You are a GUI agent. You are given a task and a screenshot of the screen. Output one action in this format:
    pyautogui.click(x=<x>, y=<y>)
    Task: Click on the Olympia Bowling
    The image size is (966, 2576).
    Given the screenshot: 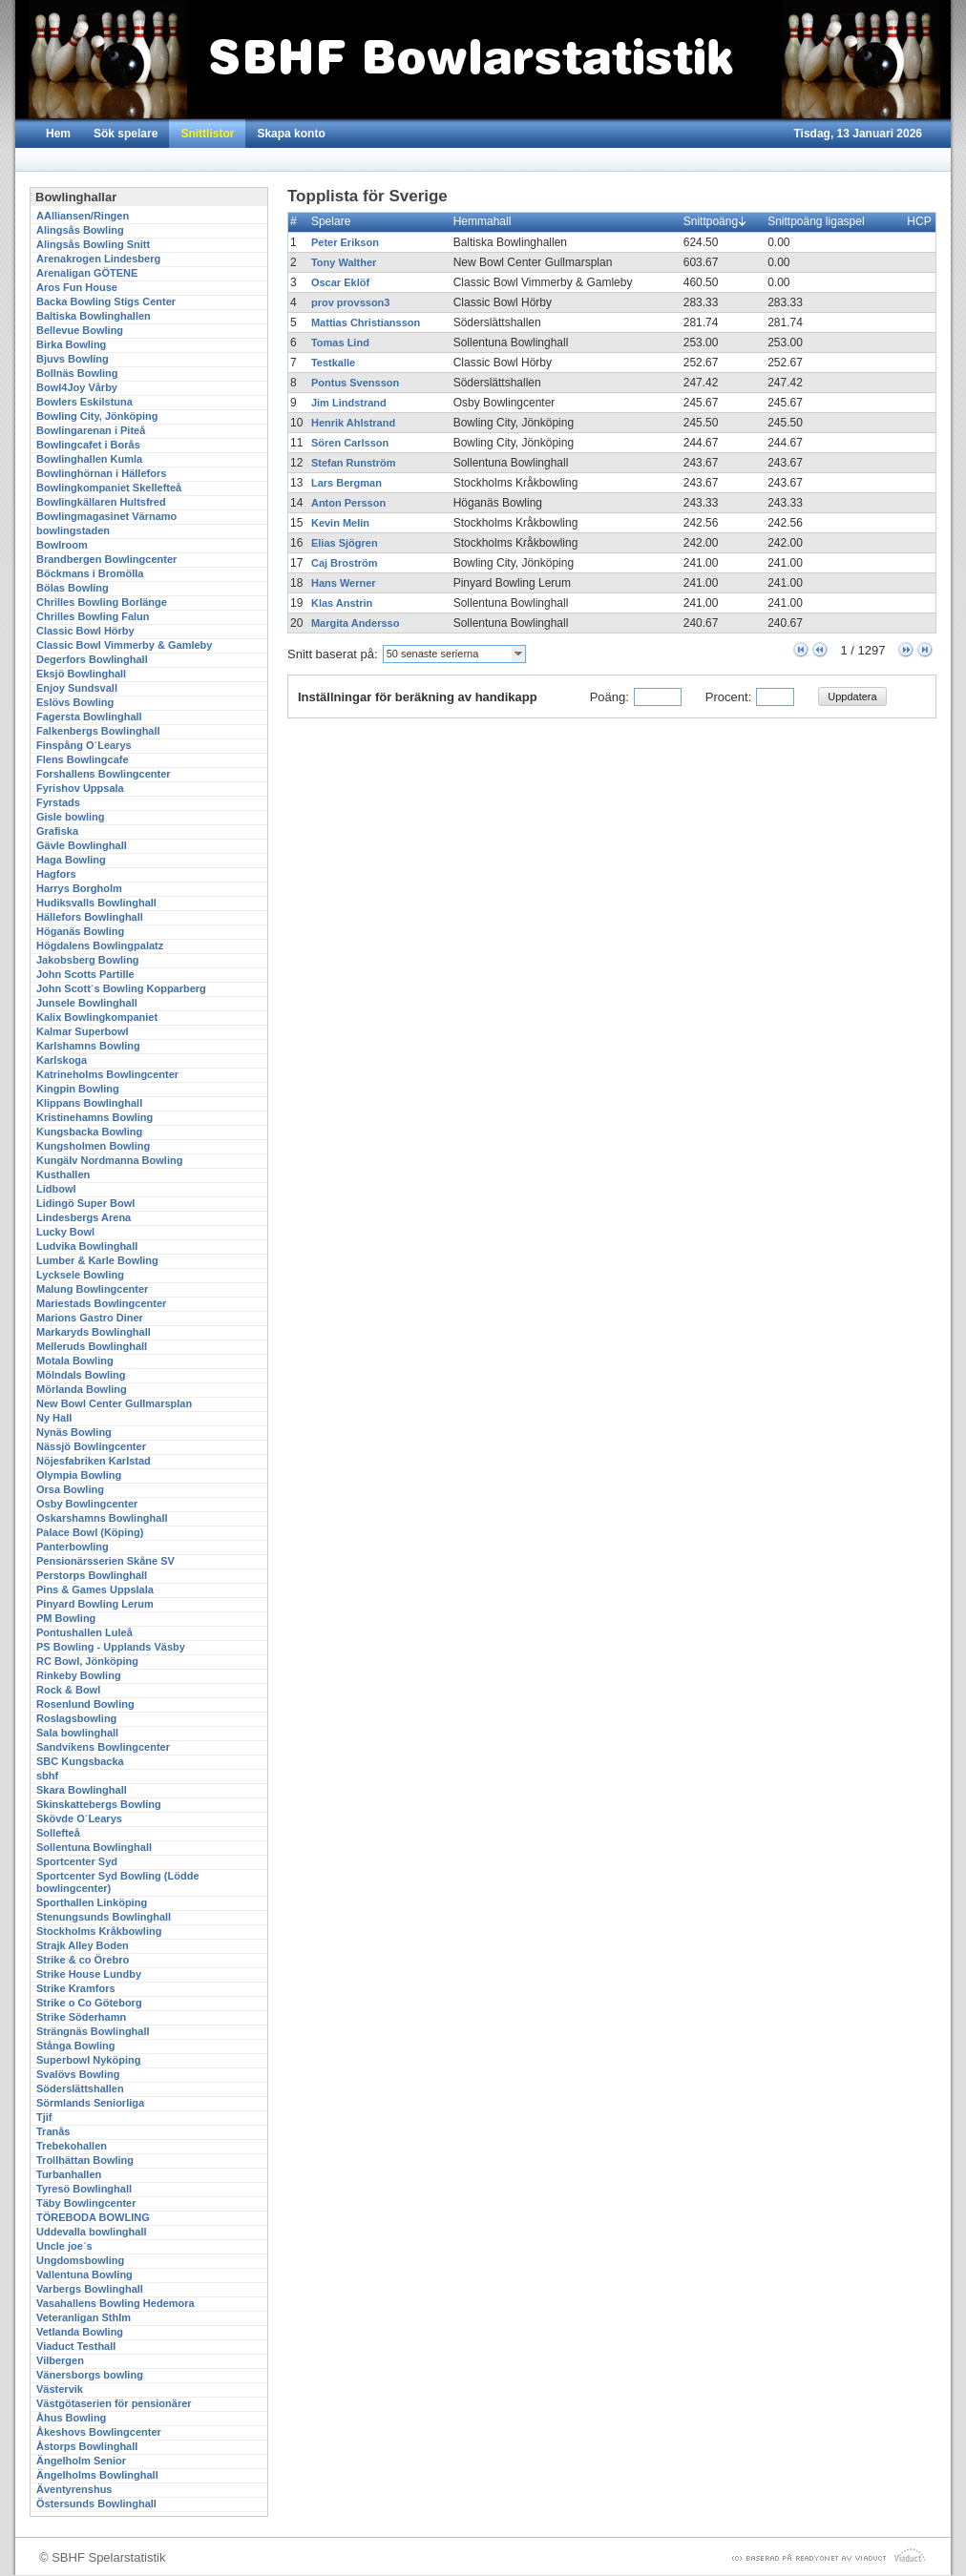 What is the action you would take?
    pyautogui.click(x=78, y=1475)
    